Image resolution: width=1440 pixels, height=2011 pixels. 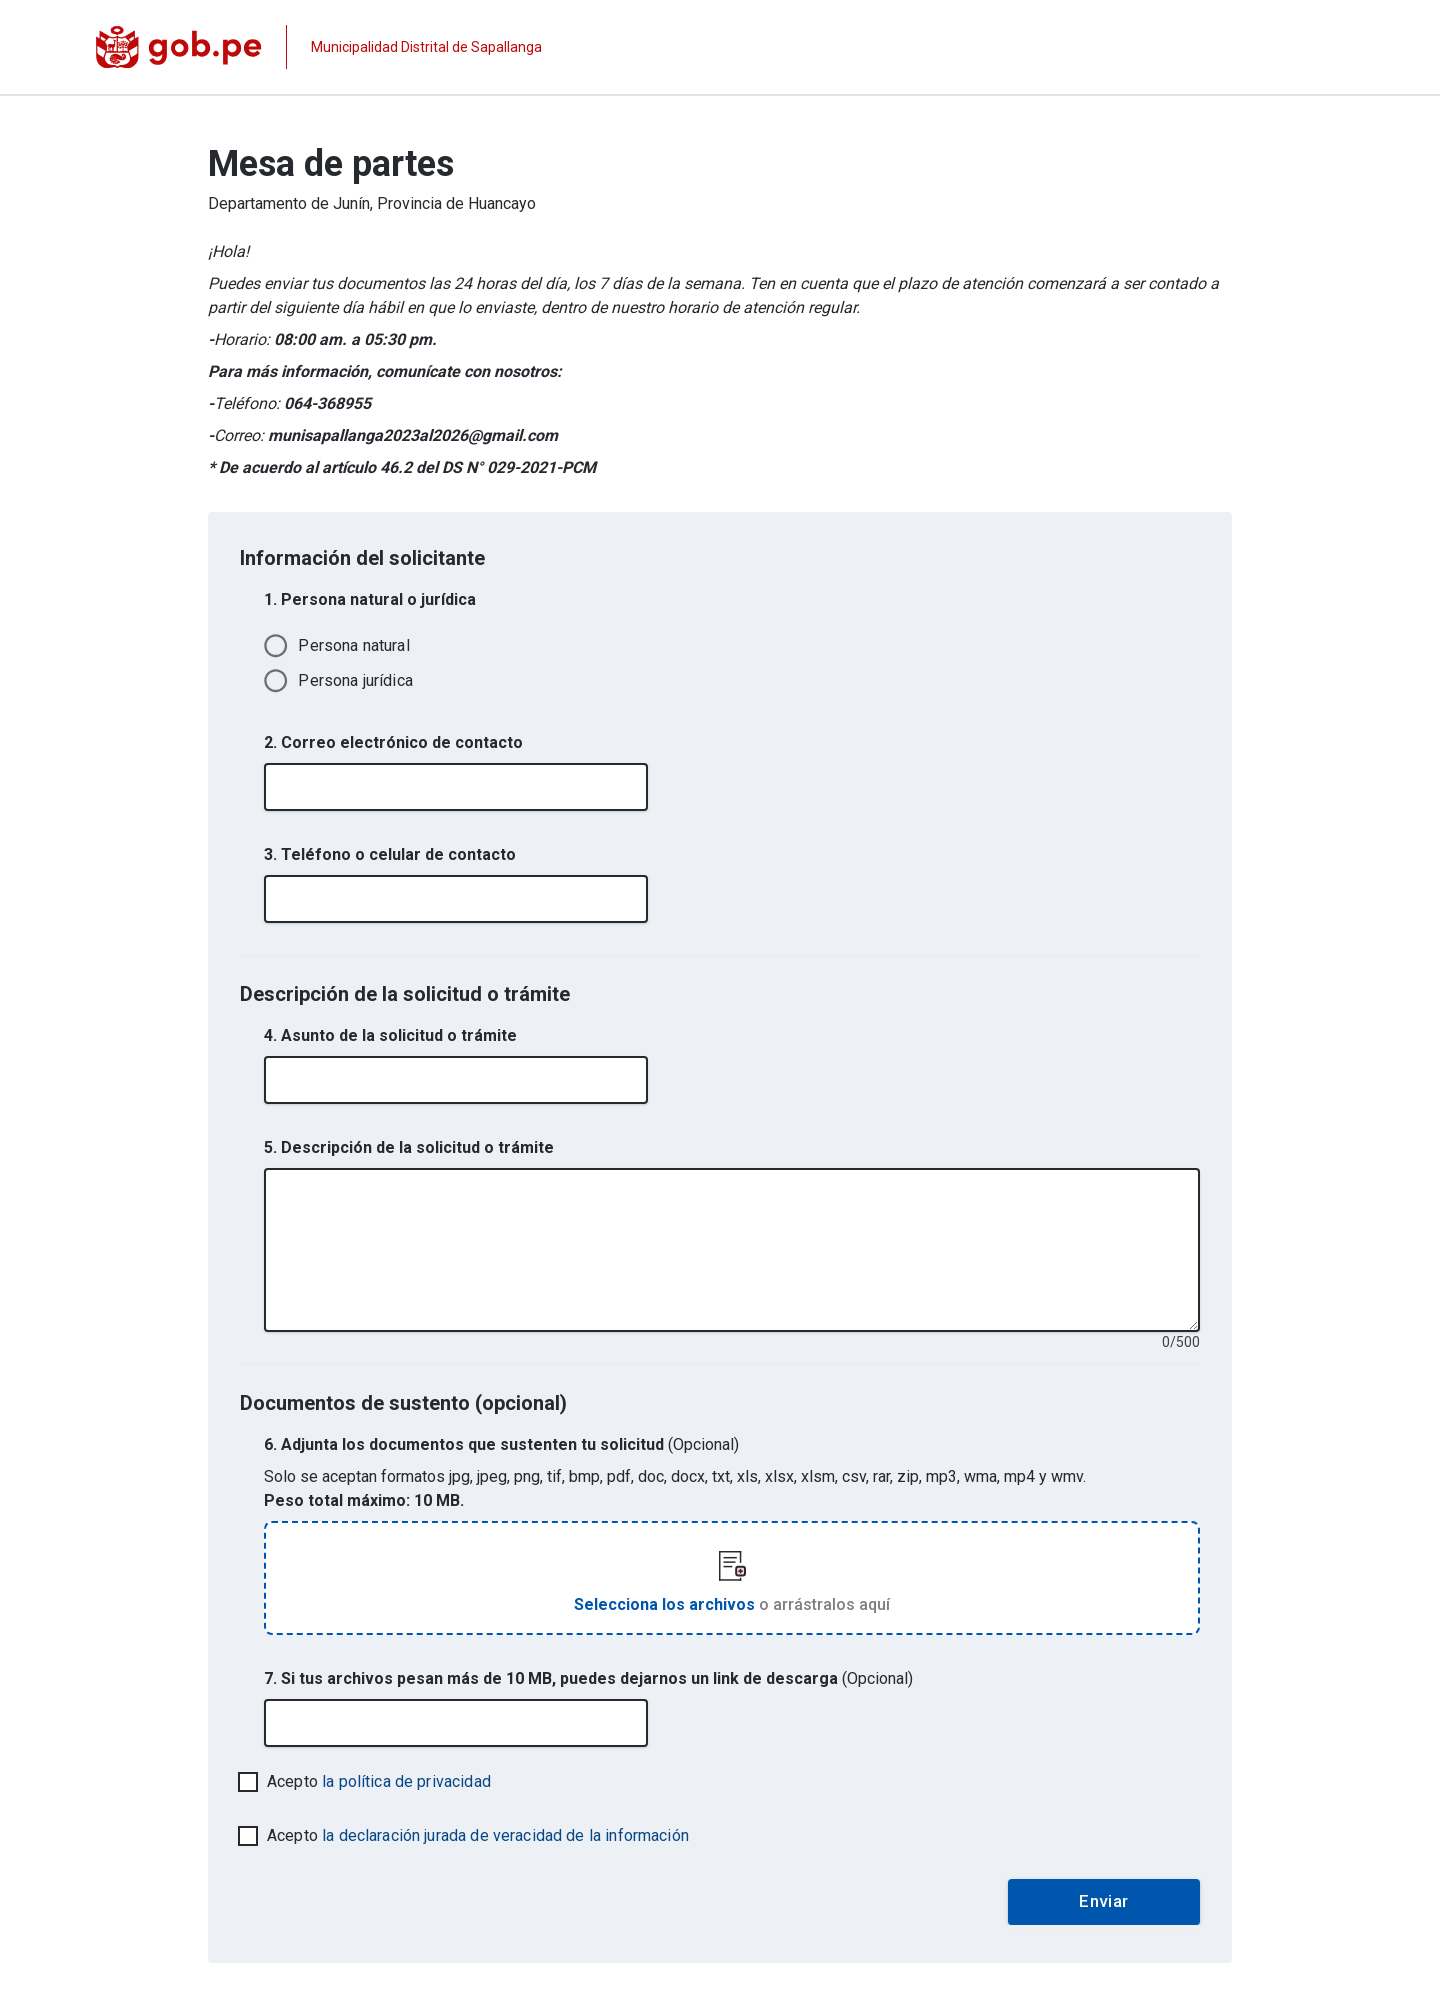 What do you see at coordinates (505, 1835) in the screenshot?
I see `la declaración jurada de veracidad de la información` at bounding box center [505, 1835].